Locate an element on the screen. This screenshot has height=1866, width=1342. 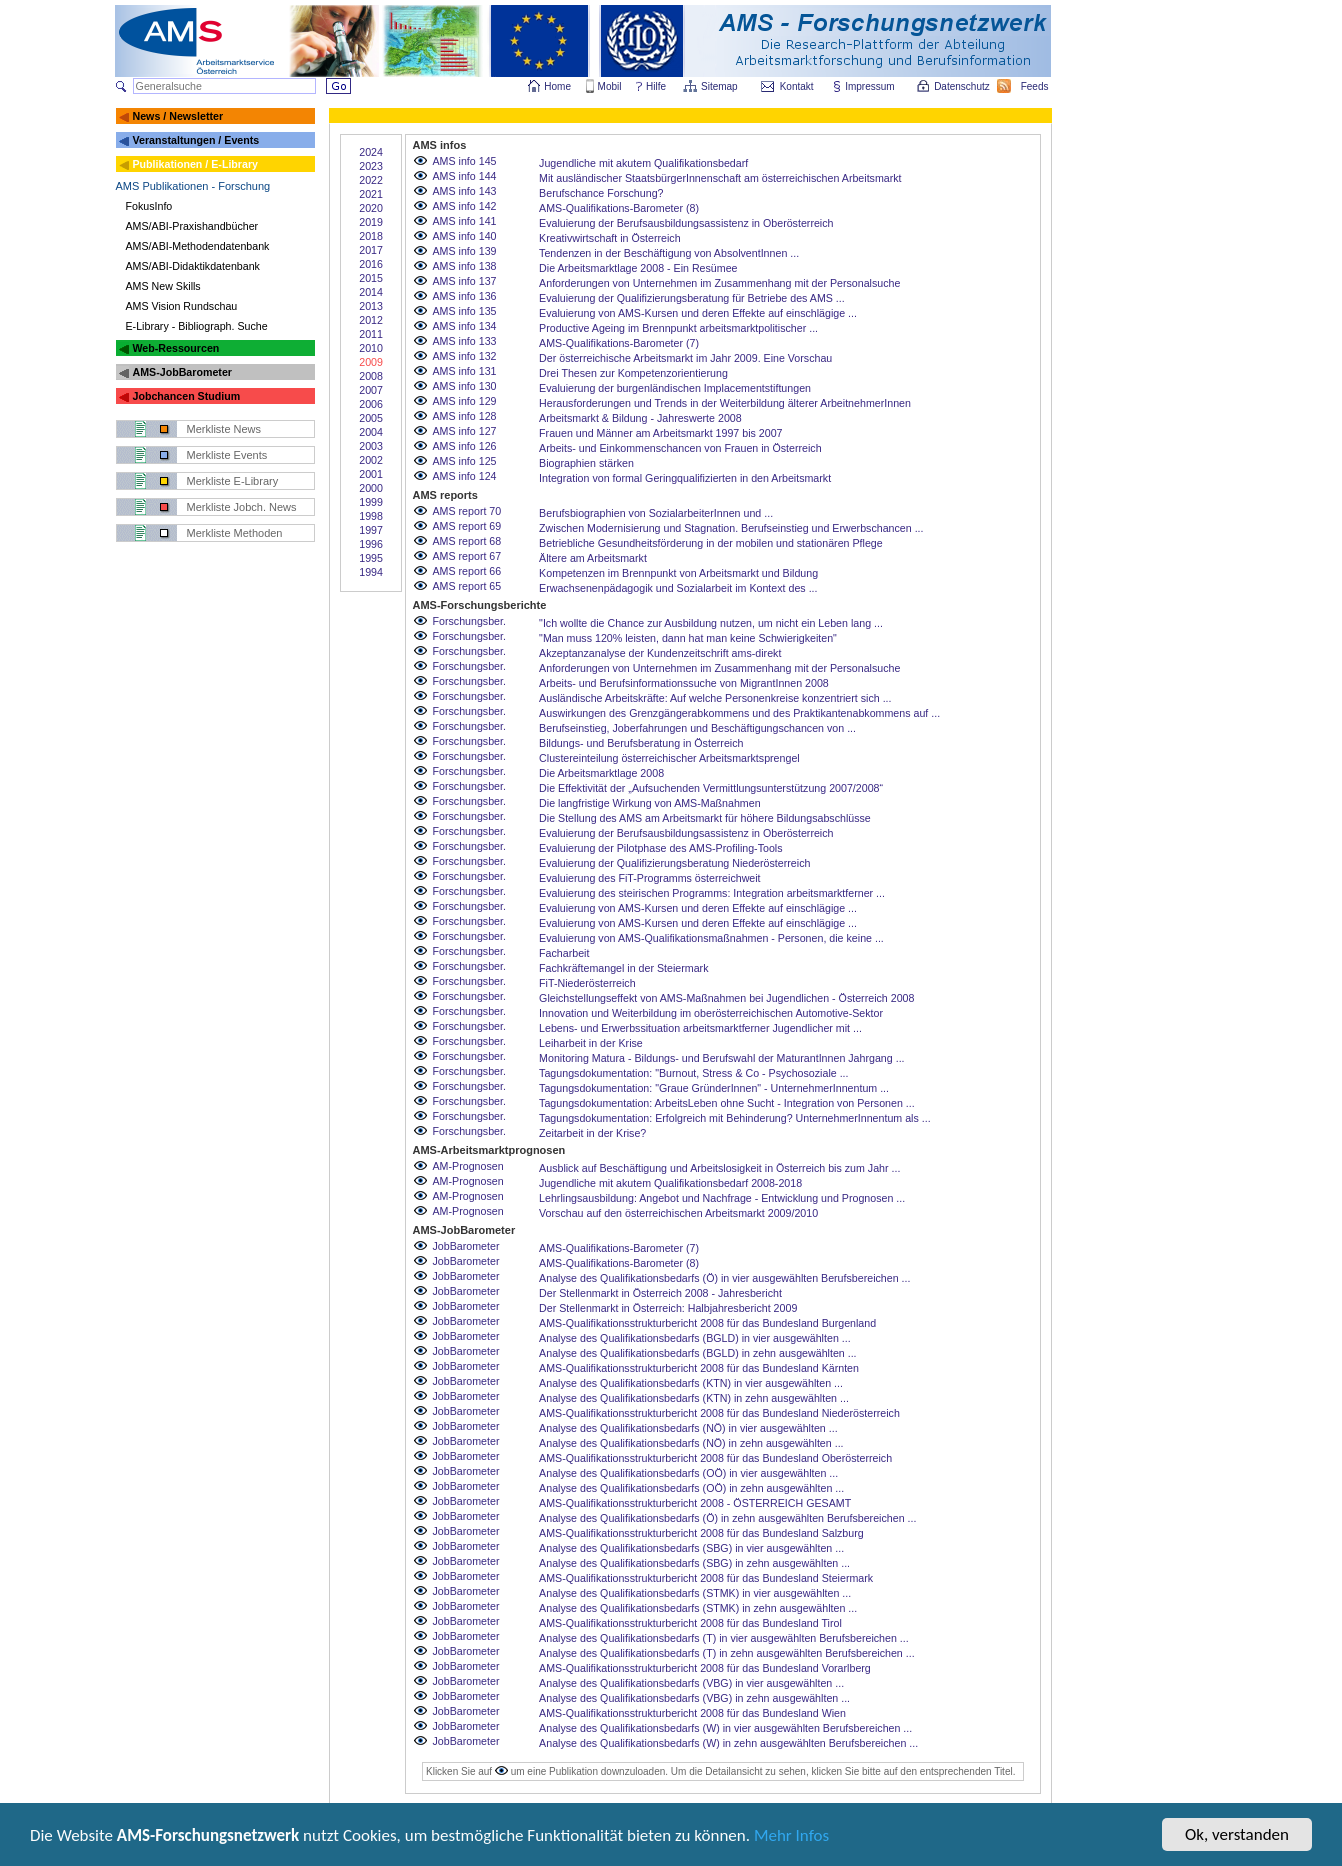
AMS report 69 is located at coordinates (467, 526).